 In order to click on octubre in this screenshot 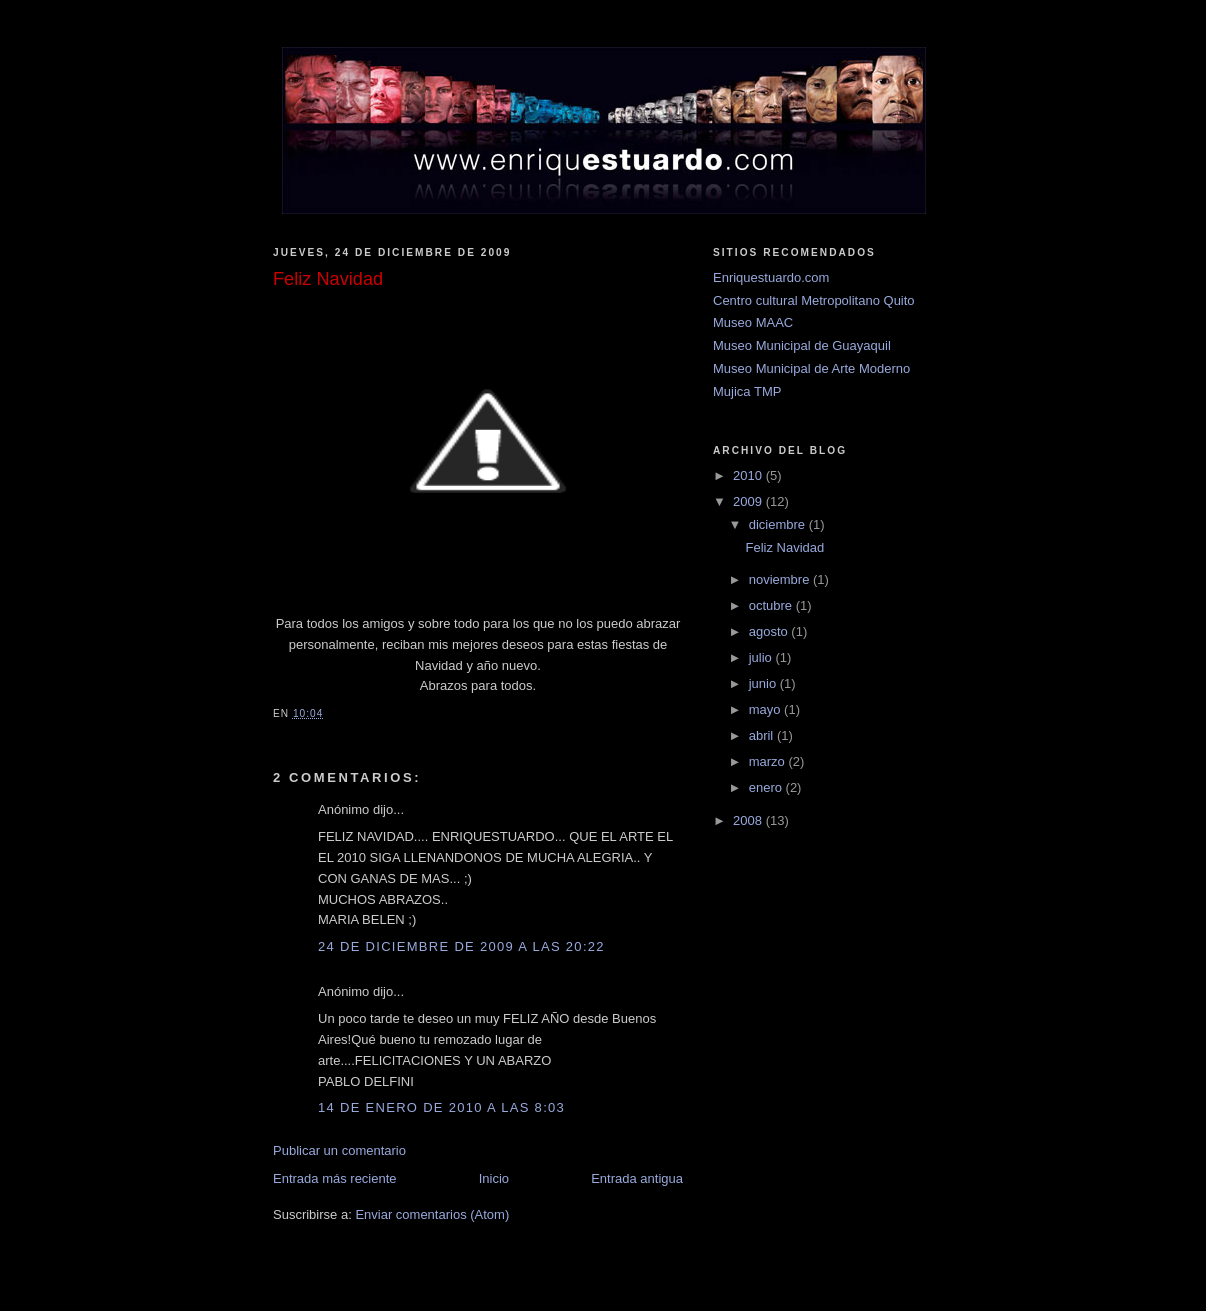, I will do `click(772, 605)`.